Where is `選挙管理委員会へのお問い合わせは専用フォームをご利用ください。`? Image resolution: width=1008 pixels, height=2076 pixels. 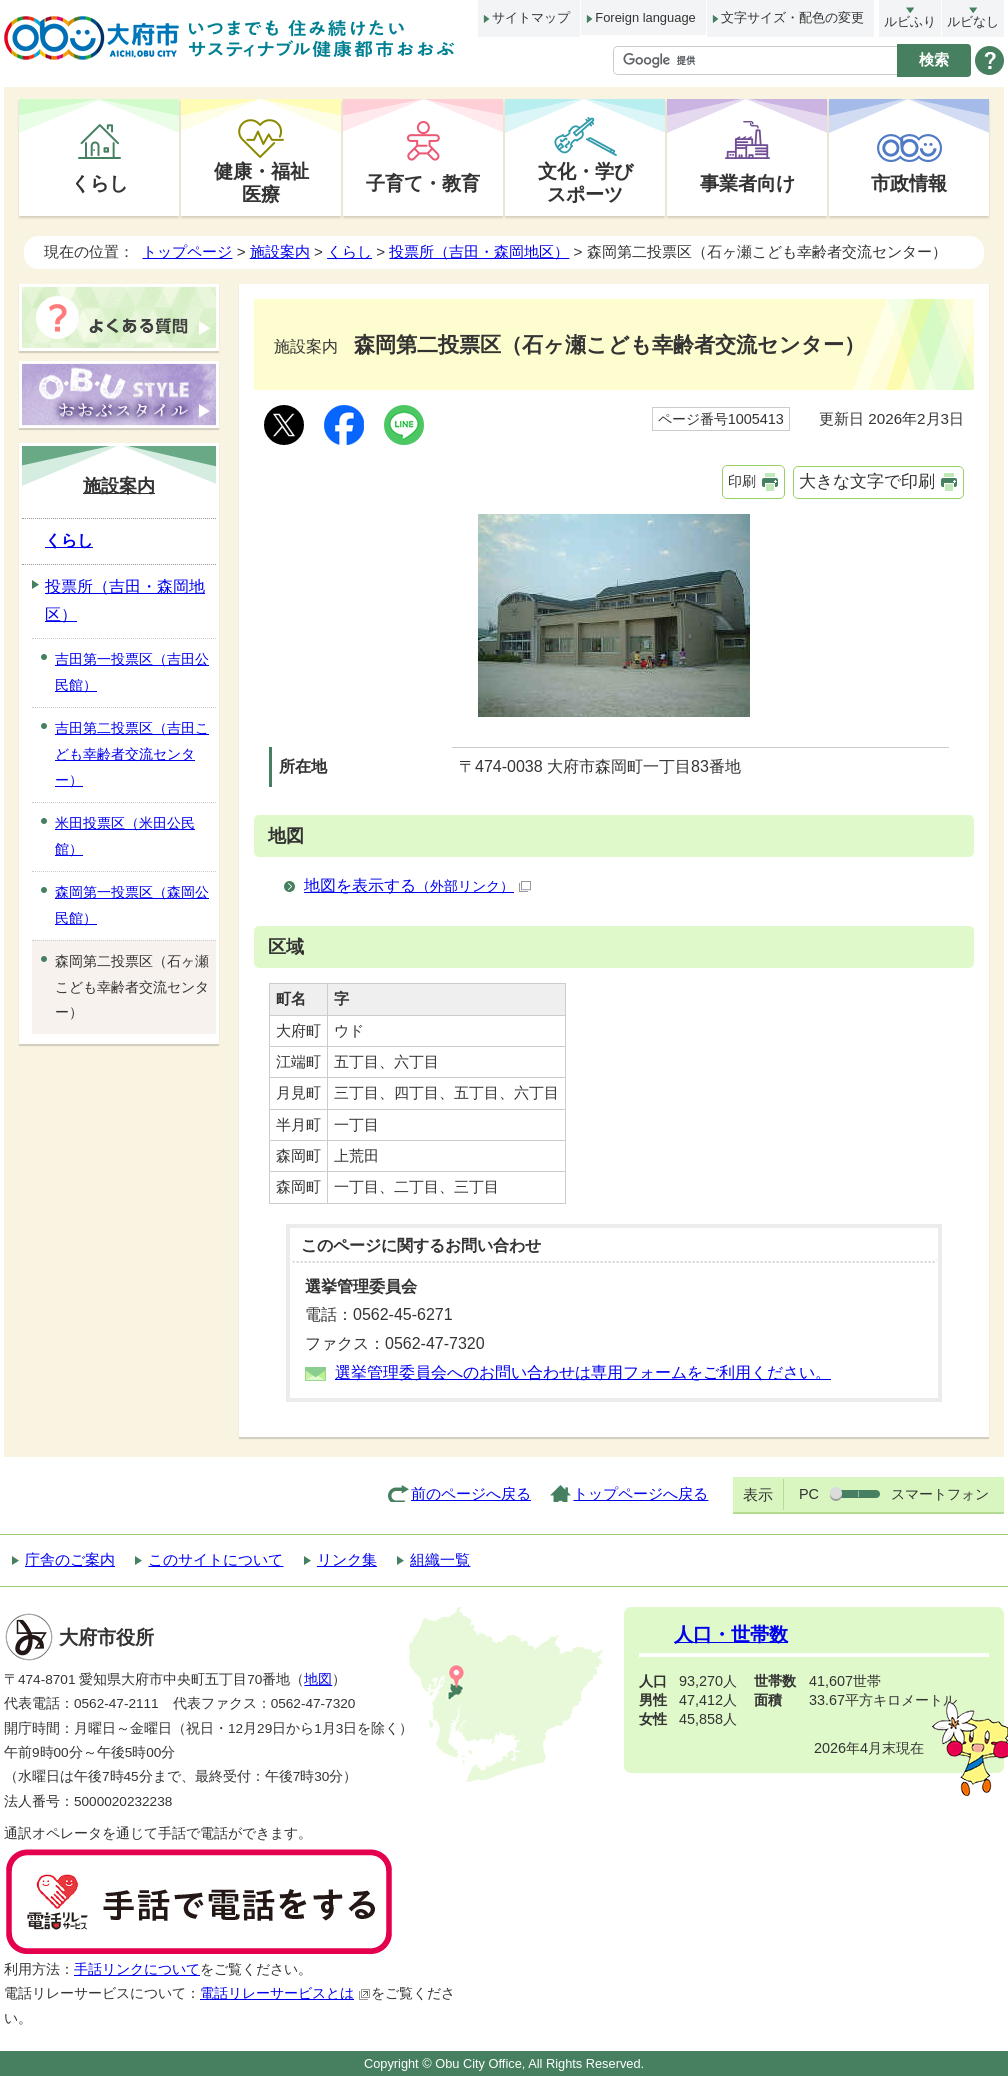 選挙管理委員会へのお問い合わせは専用フォームをご利用ください。 is located at coordinates (583, 1372).